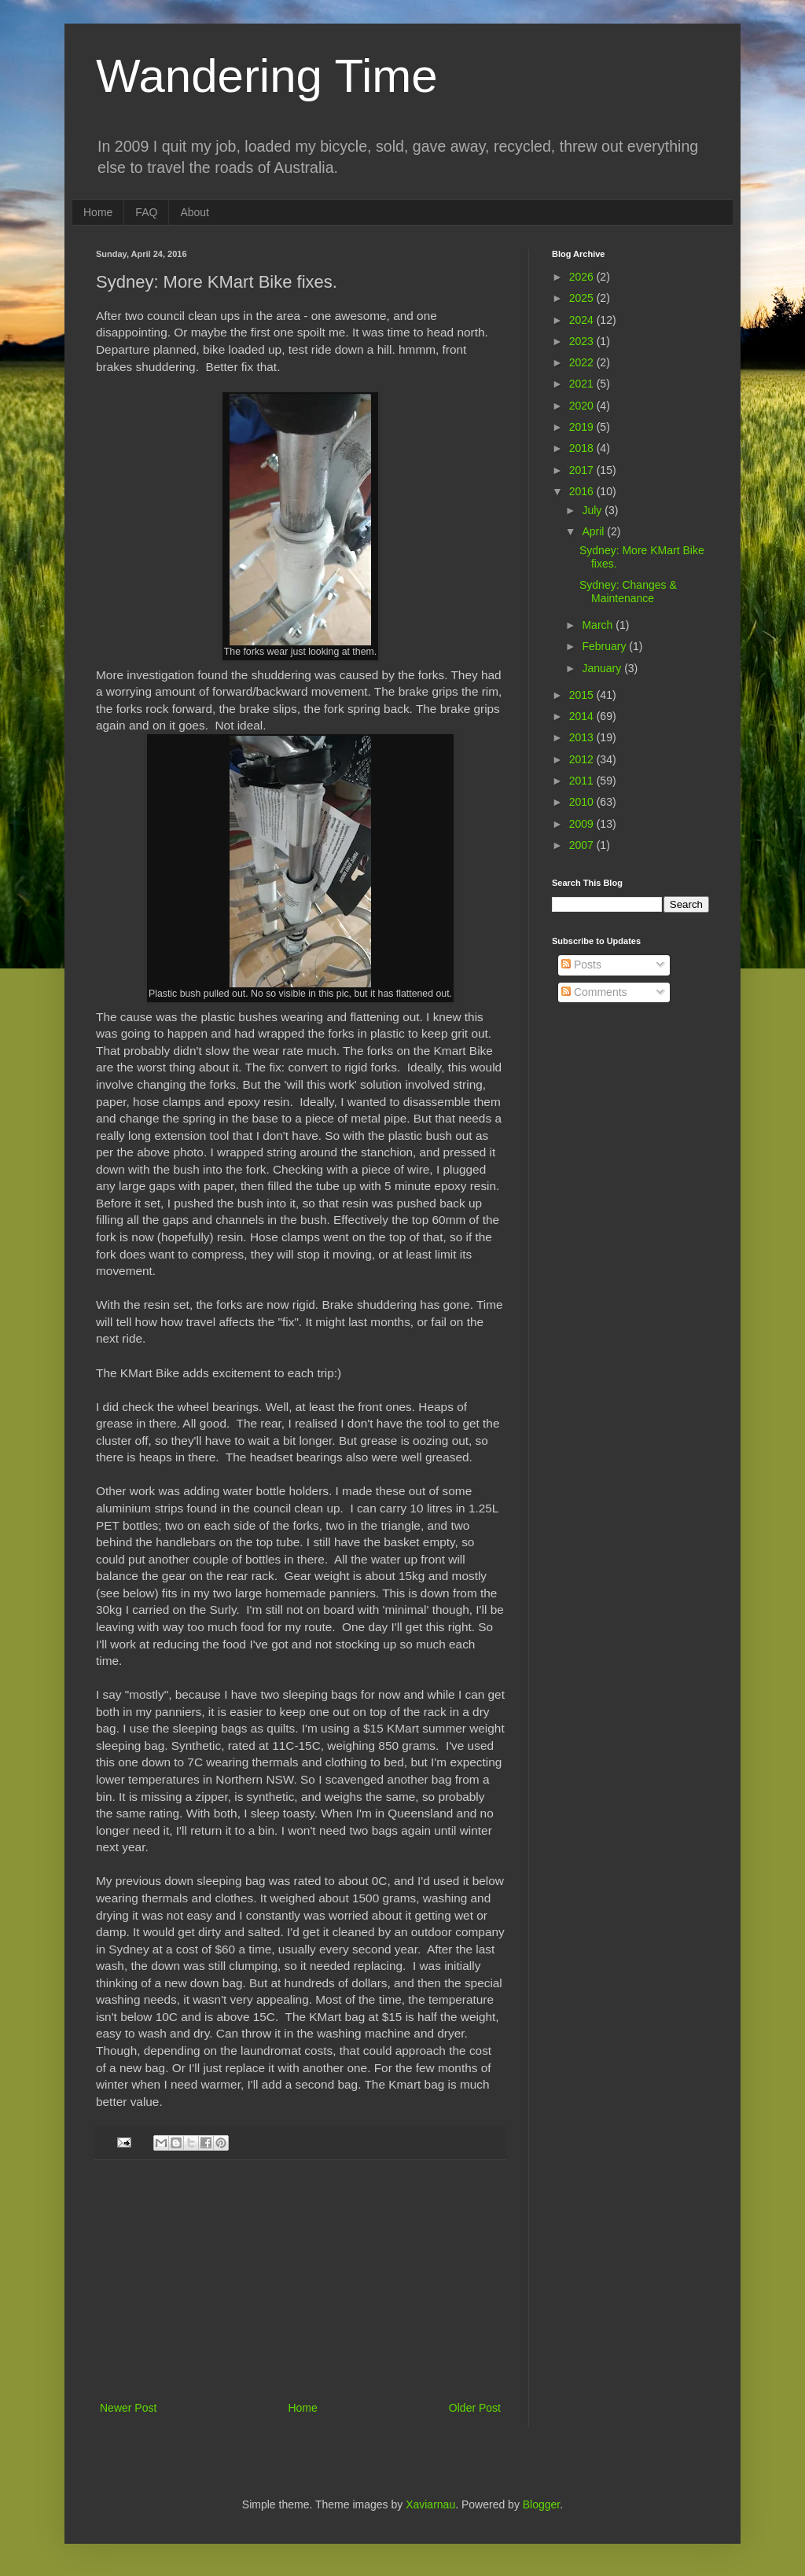  I want to click on July, so click(593, 510).